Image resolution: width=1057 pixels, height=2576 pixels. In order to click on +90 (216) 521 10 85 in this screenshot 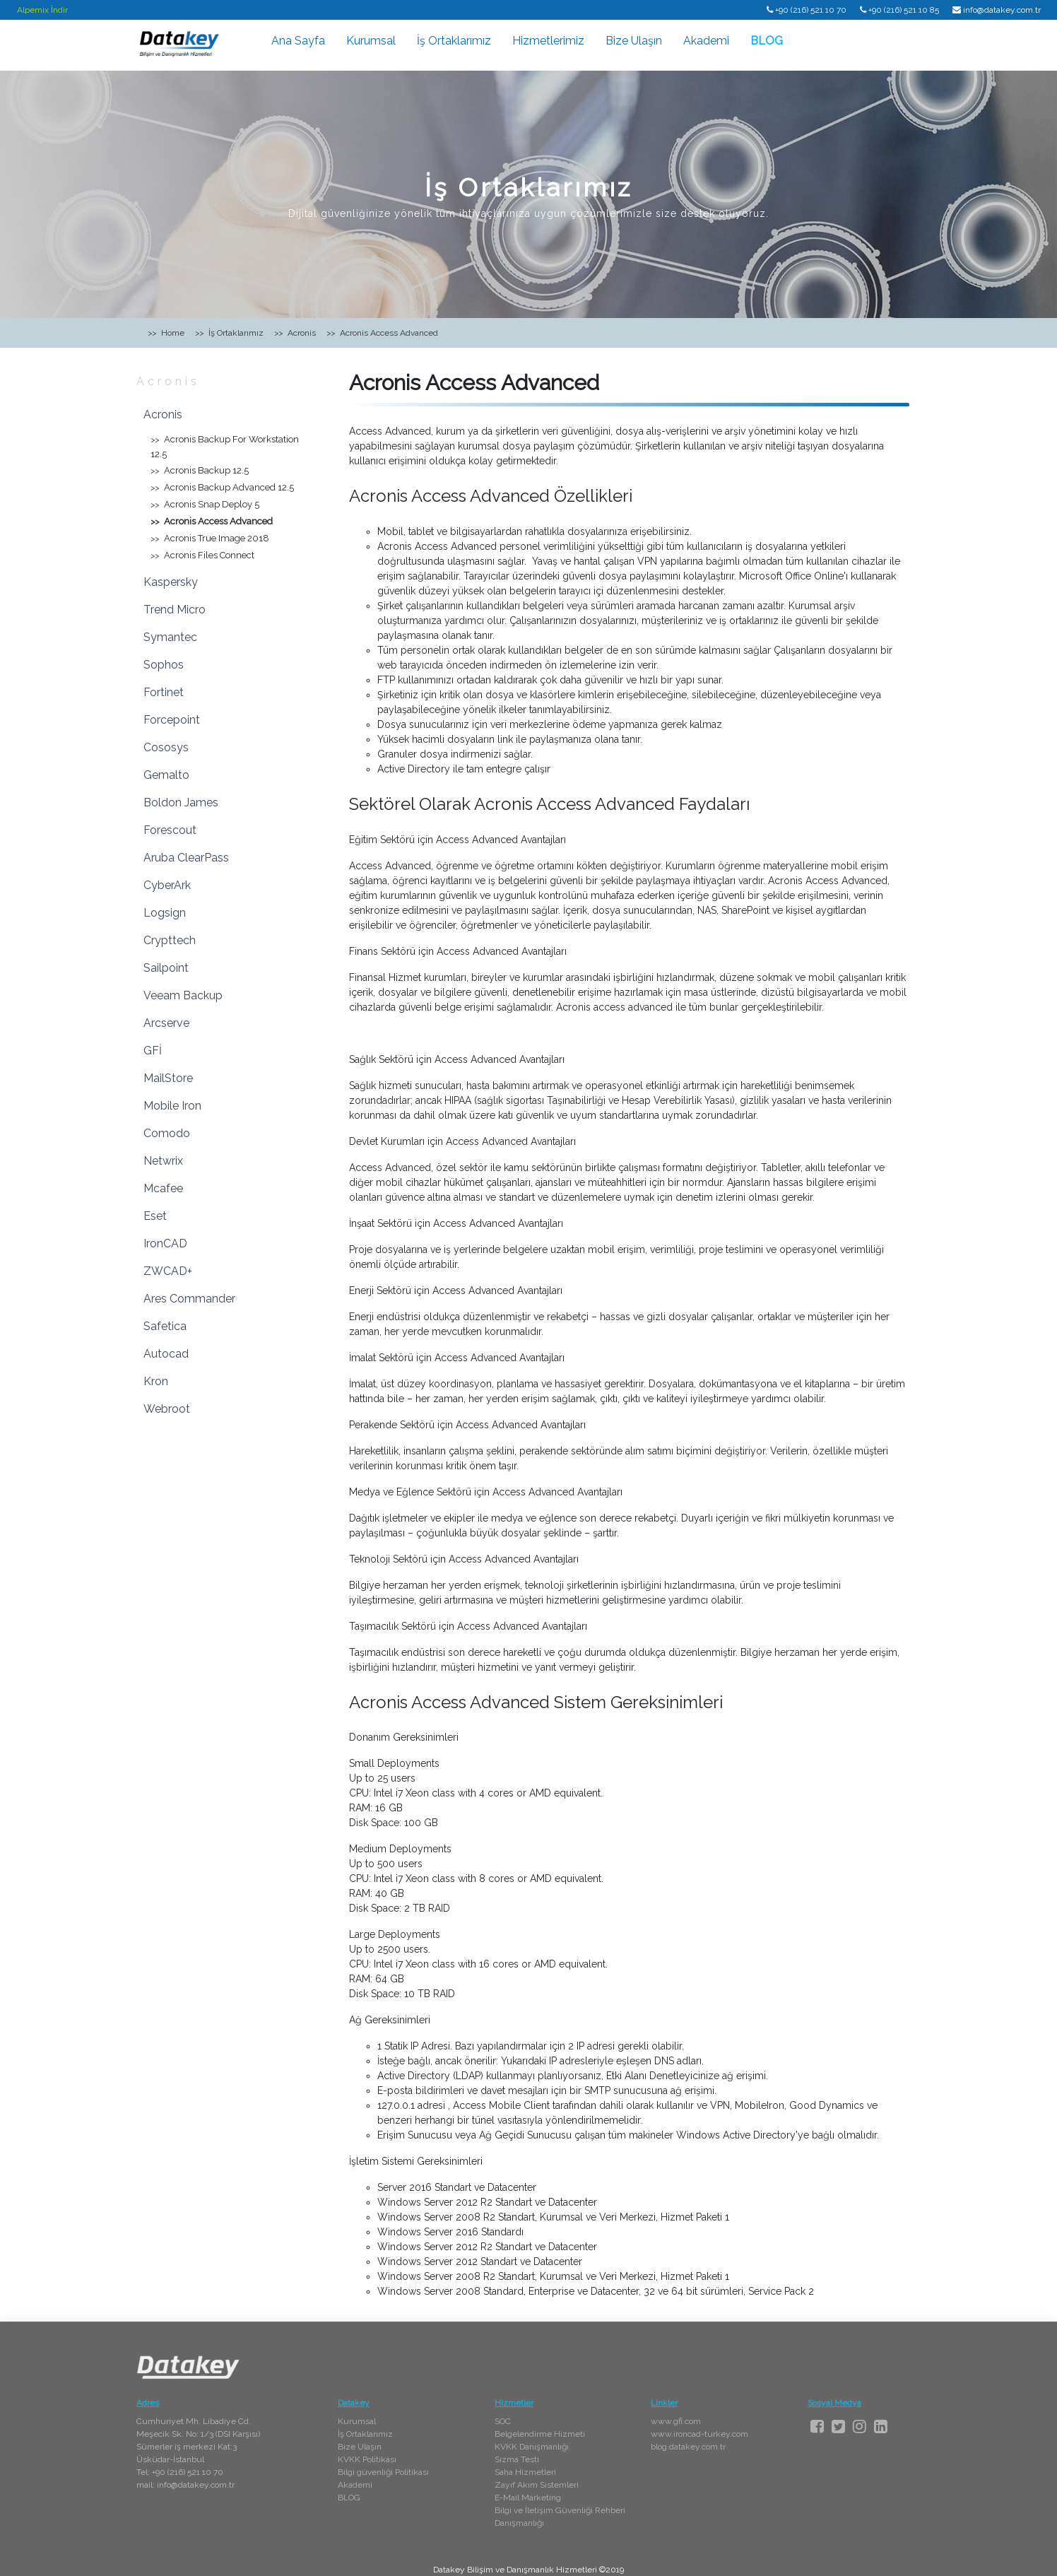, I will do `click(903, 10)`.